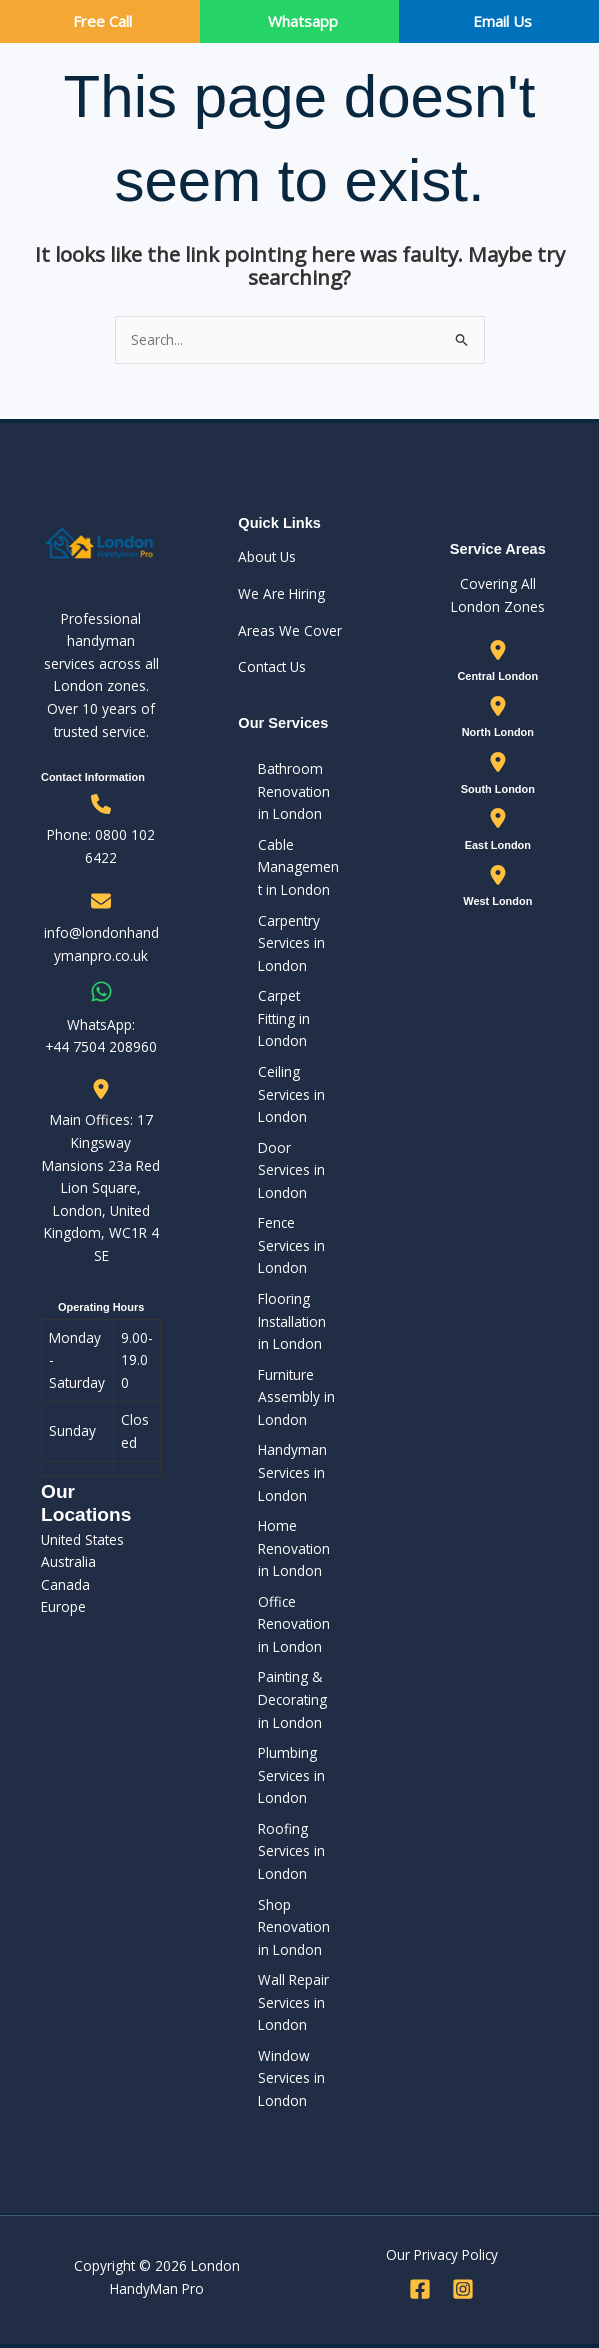 This screenshot has width=599, height=2348. Describe the element at coordinates (291, 1245) in the screenshot. I see `Fence Services in London` at that location.